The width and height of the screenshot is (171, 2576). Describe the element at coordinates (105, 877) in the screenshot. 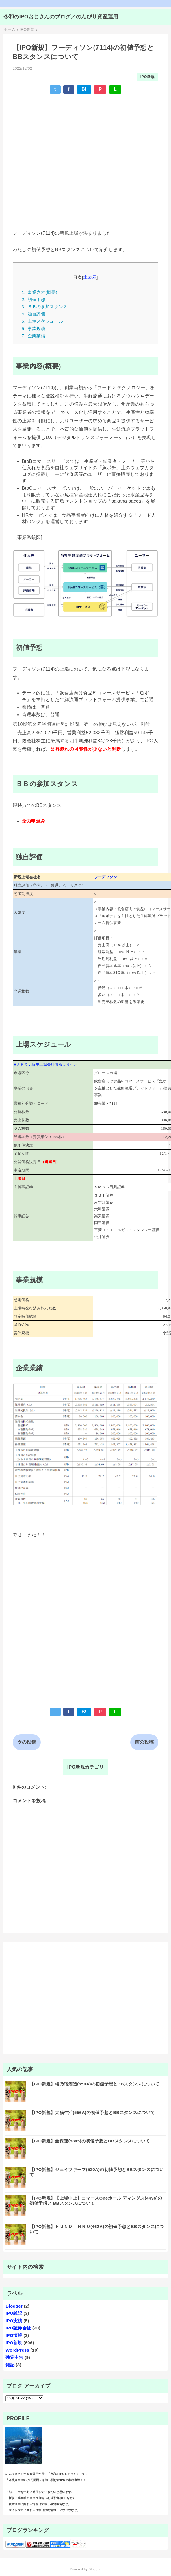

I see `フーディソン` at that location.